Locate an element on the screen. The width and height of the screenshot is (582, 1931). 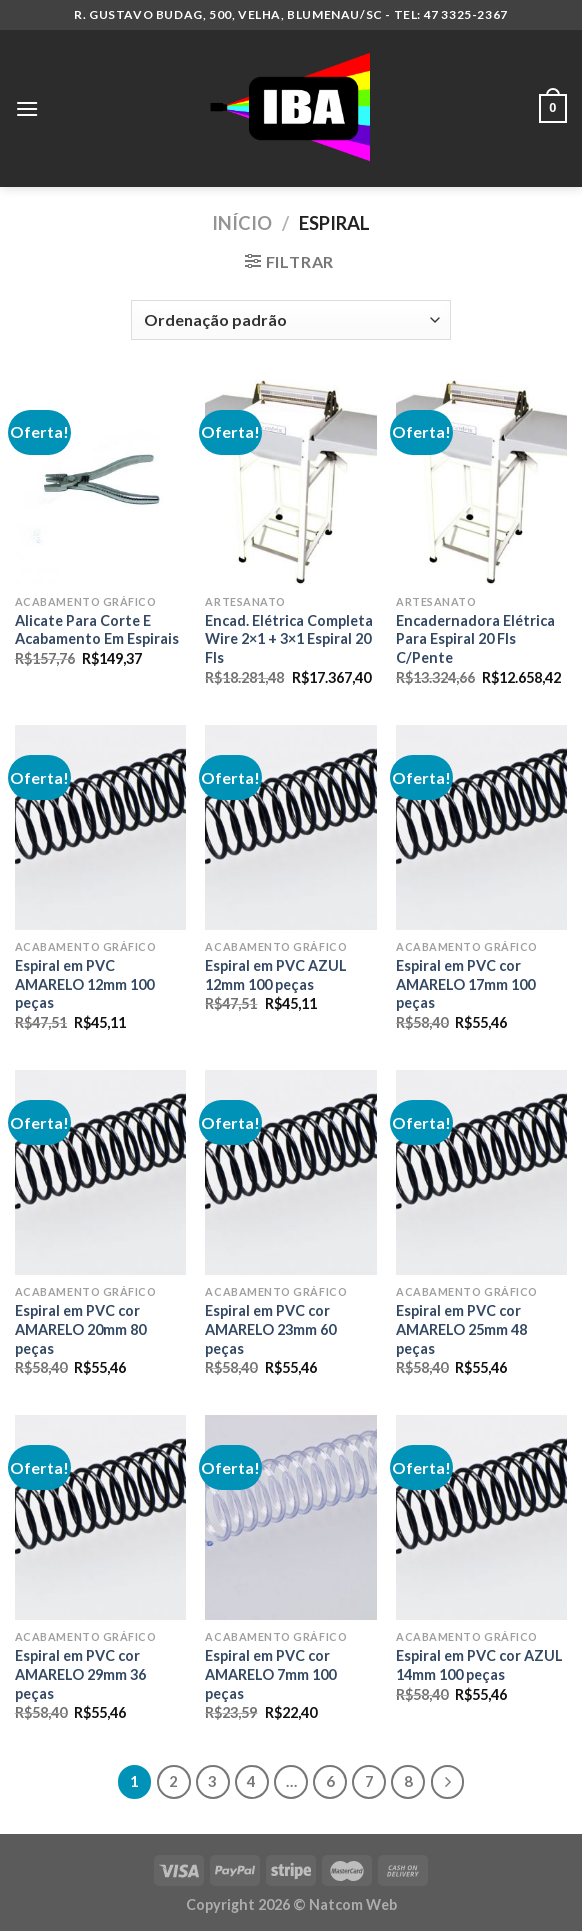
Espiral em PVC AMARELO 12mm 100 peças is located at coordinates (84, 984).